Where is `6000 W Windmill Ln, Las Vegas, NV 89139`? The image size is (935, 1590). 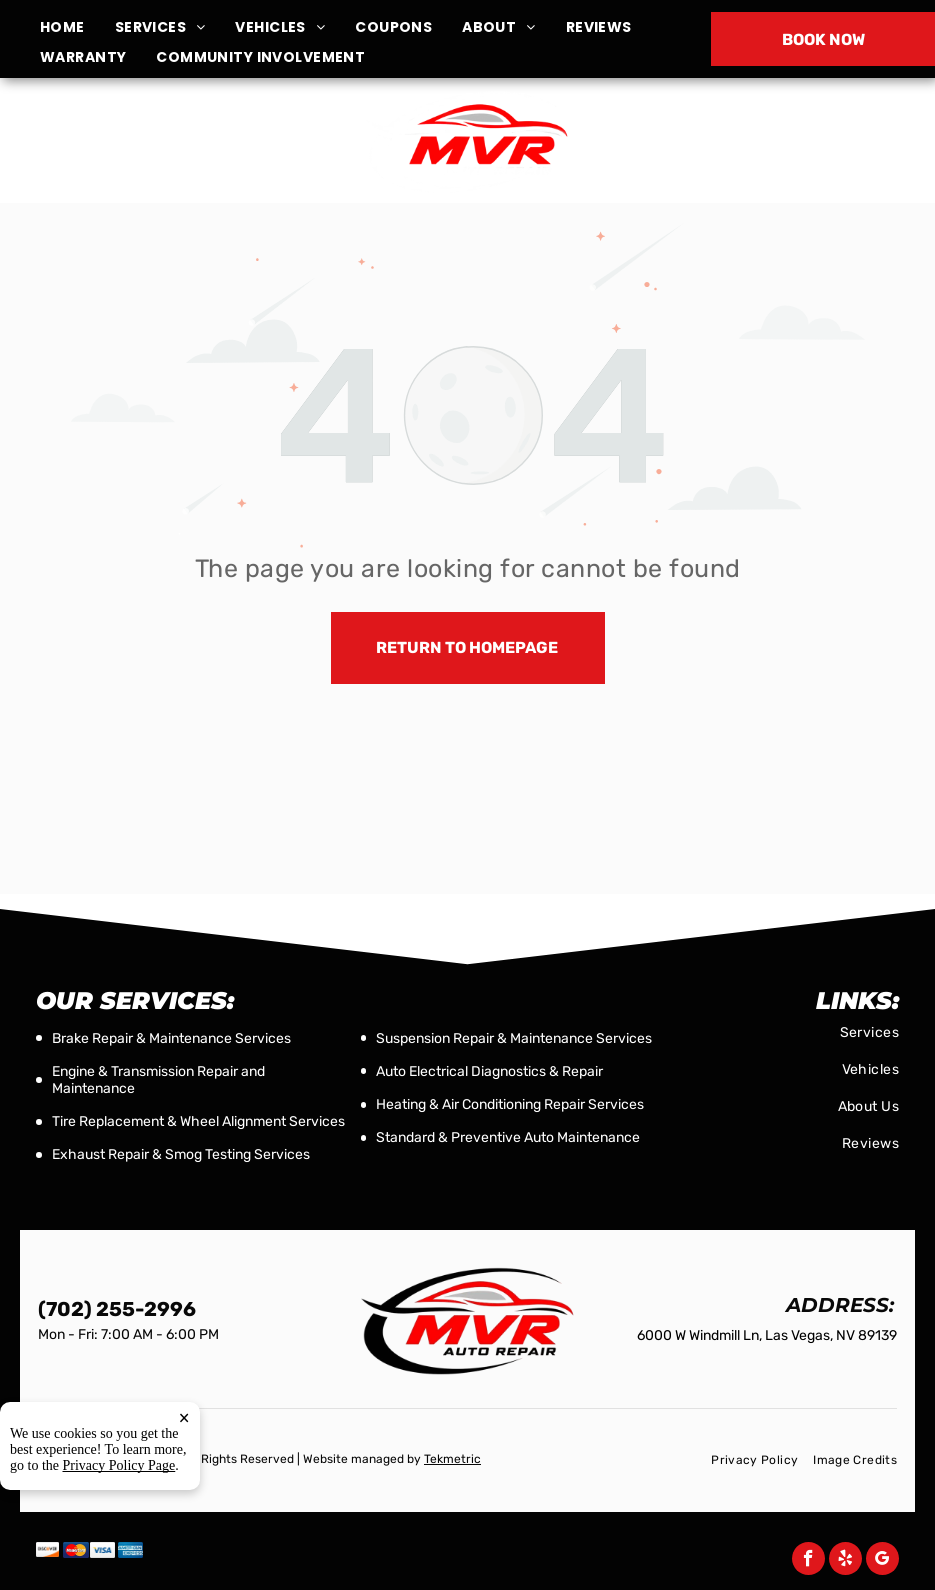 6000 W Windmill Ln, Las Vegas, NV 89139 is located at coordinates (158, 152).